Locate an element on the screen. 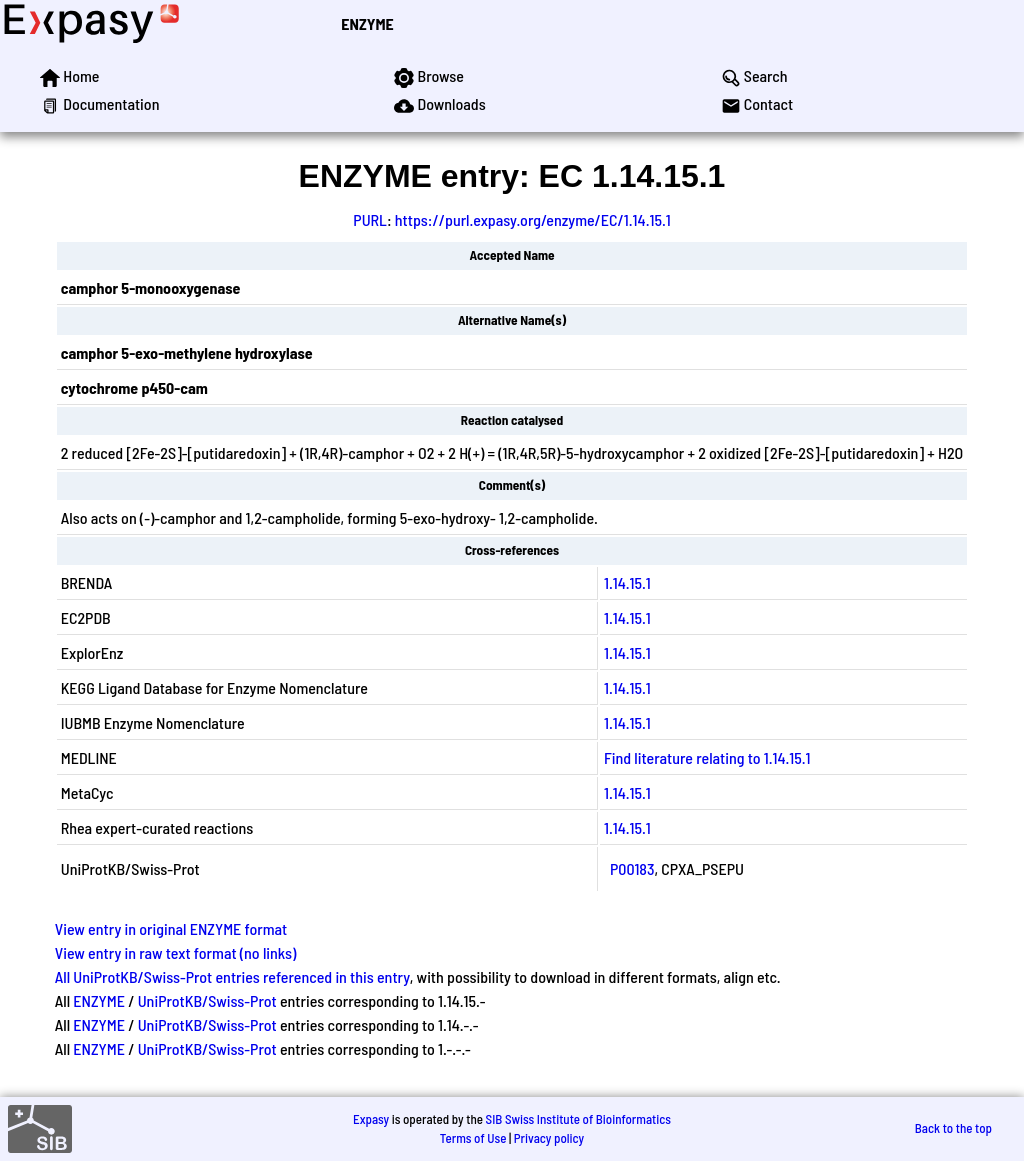 The image size is (1024, 1161). Privacy policy is located at coordinates (549, 1138).